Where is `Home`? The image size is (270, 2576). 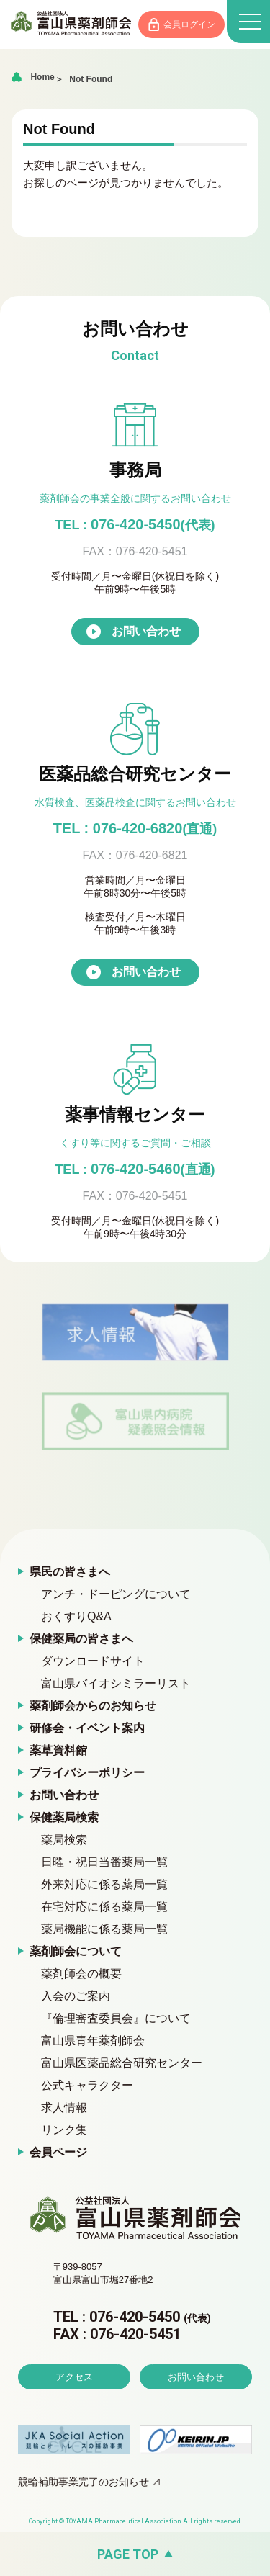
Home is located at coordinates (42, 77).